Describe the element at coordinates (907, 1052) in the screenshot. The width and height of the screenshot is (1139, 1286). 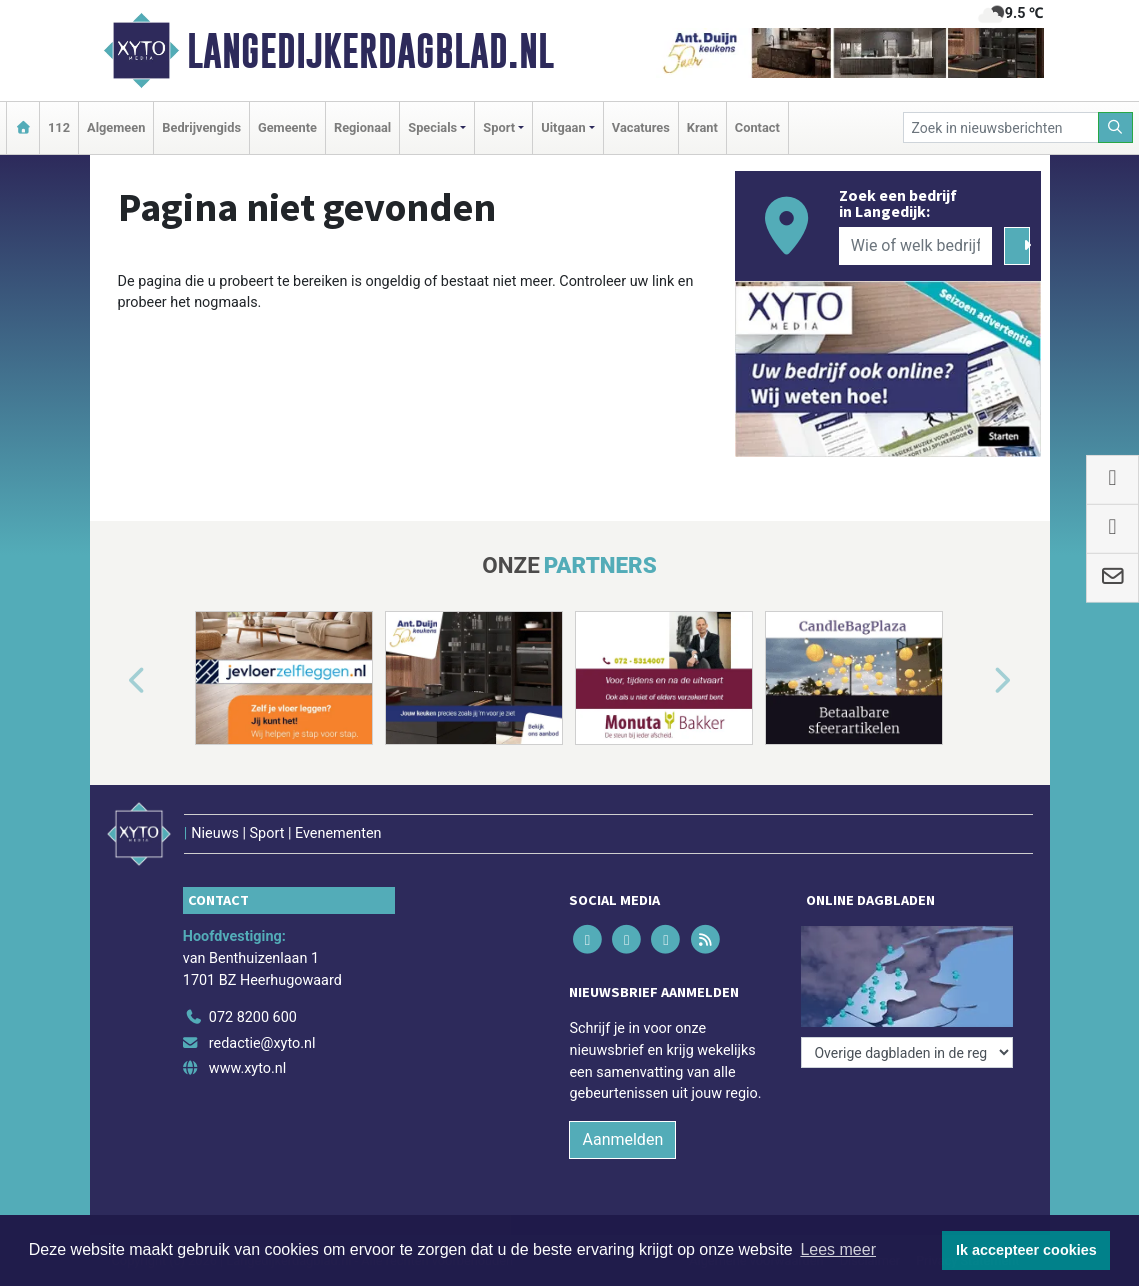
I see `[Overige dagbladen in de regio]` at that location.